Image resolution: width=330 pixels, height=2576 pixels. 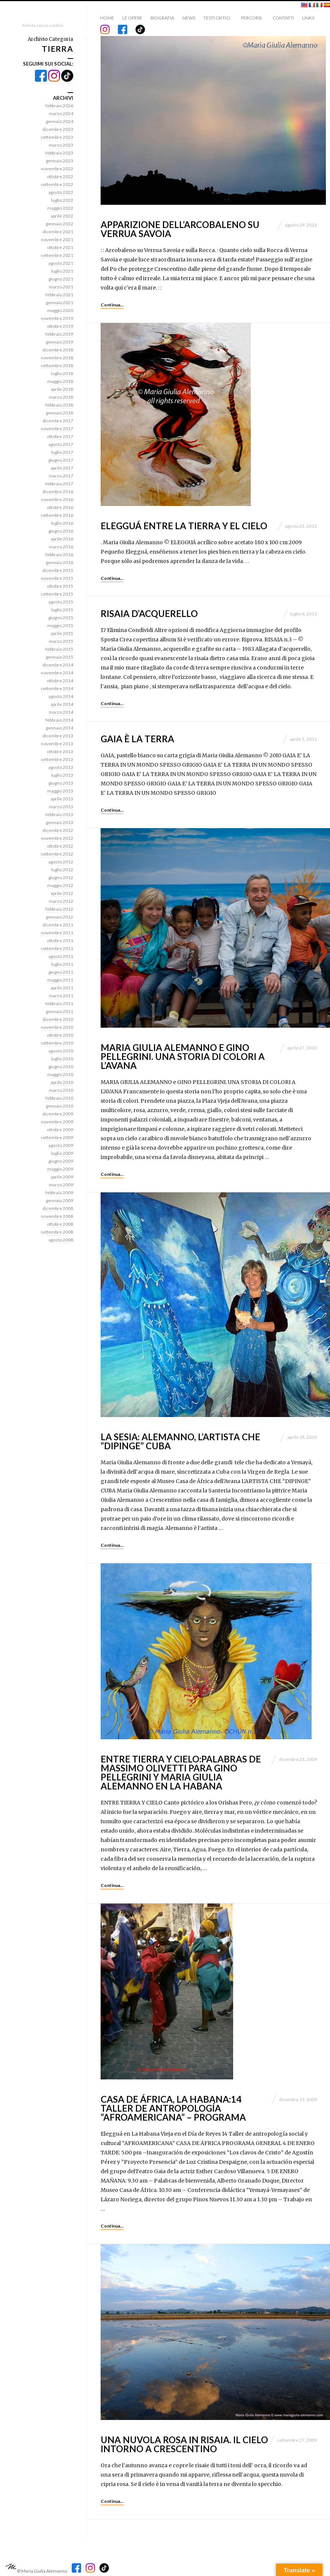 What do you see at coordinates (60, 444) in the screenshot?
I see `agosto 2017` at bounding box center [60, 444].